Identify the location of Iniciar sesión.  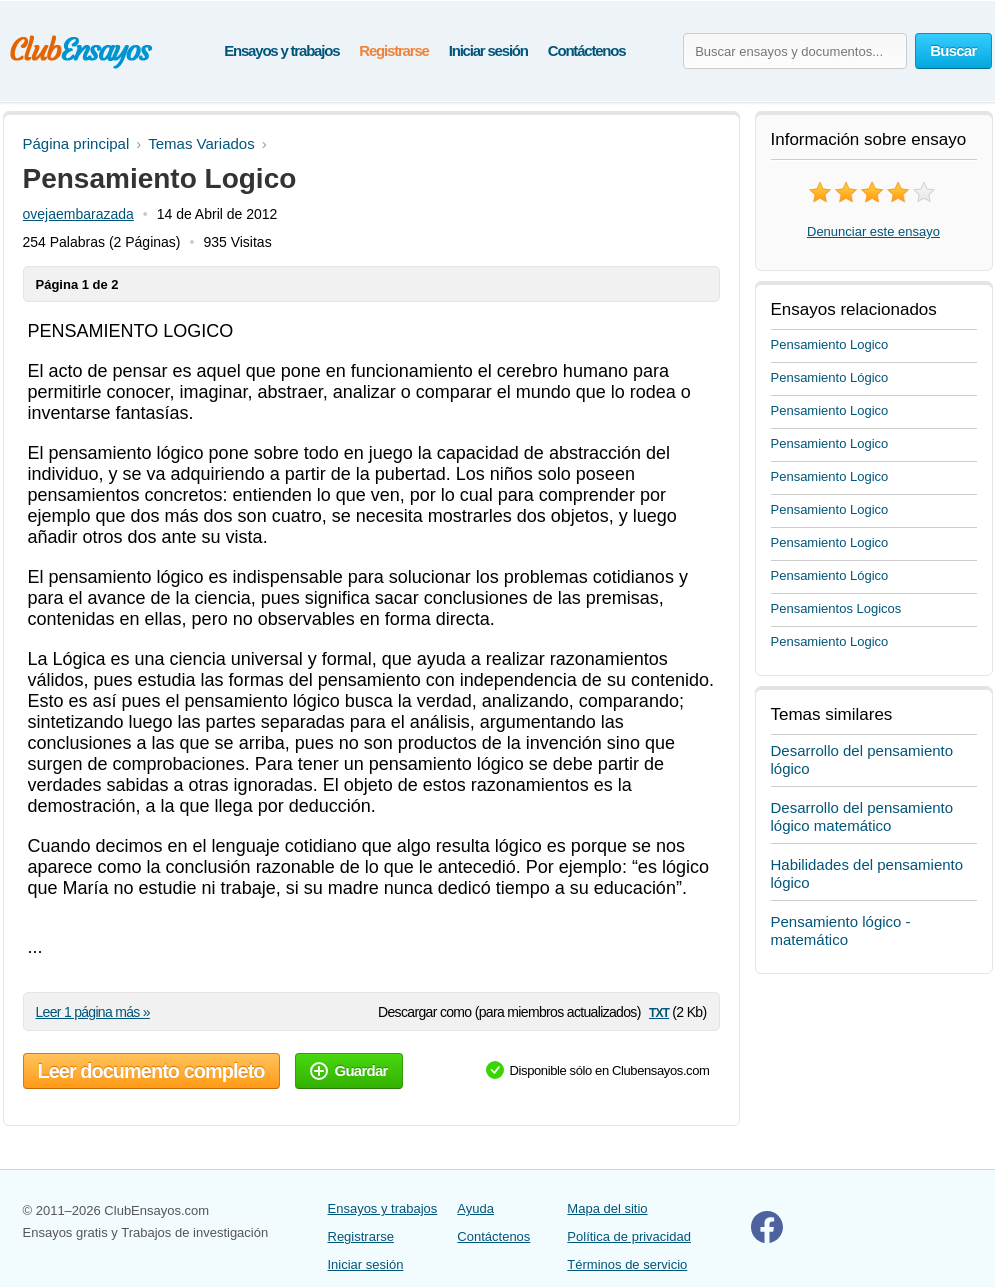
(488, 50).